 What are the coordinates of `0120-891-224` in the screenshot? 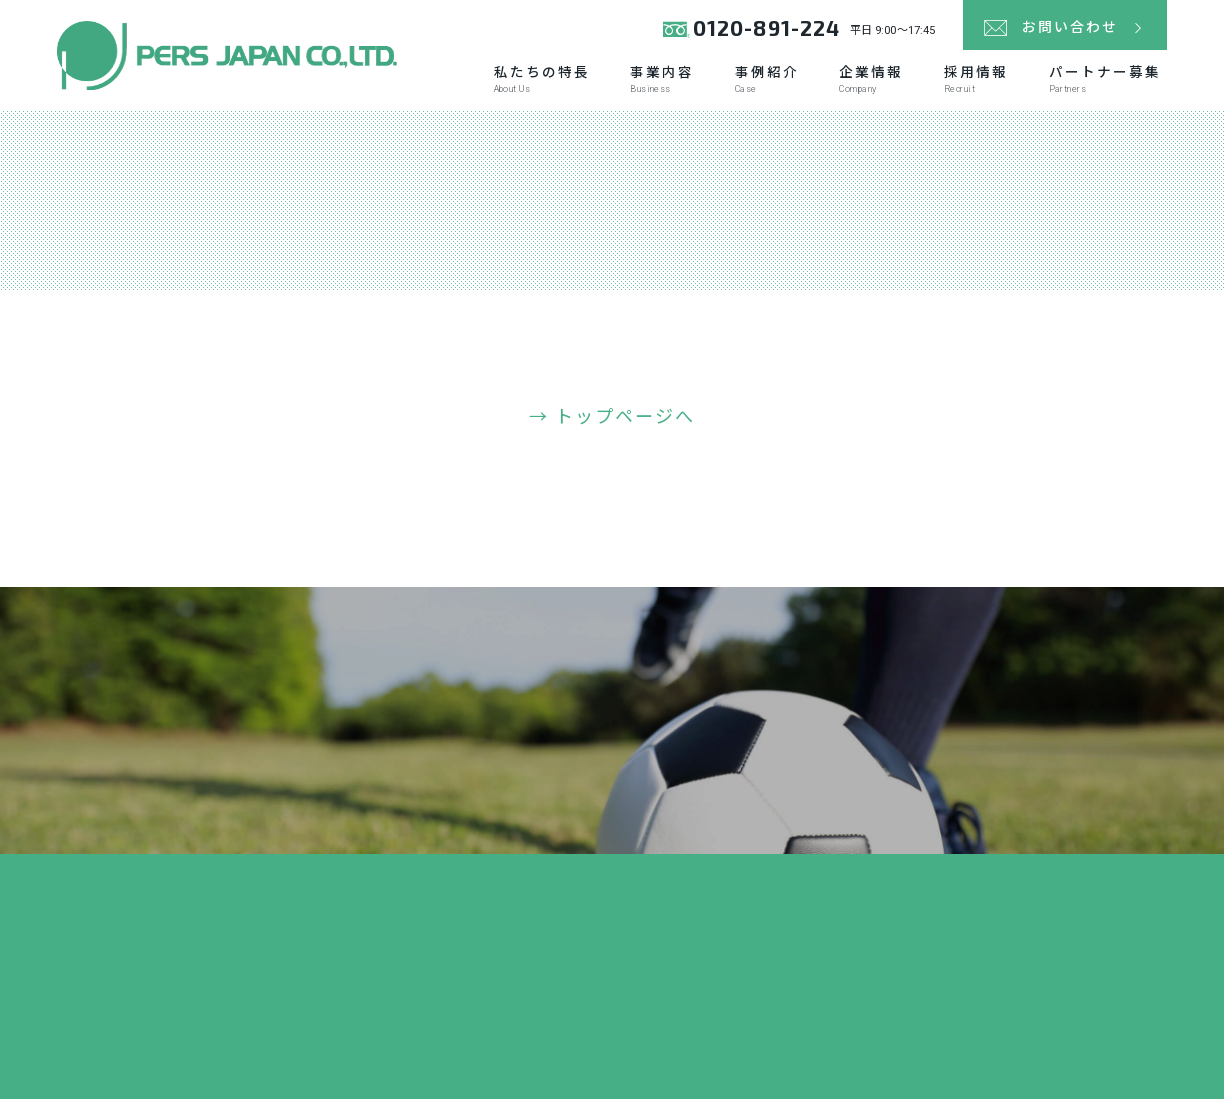 It's located at (765, 29).